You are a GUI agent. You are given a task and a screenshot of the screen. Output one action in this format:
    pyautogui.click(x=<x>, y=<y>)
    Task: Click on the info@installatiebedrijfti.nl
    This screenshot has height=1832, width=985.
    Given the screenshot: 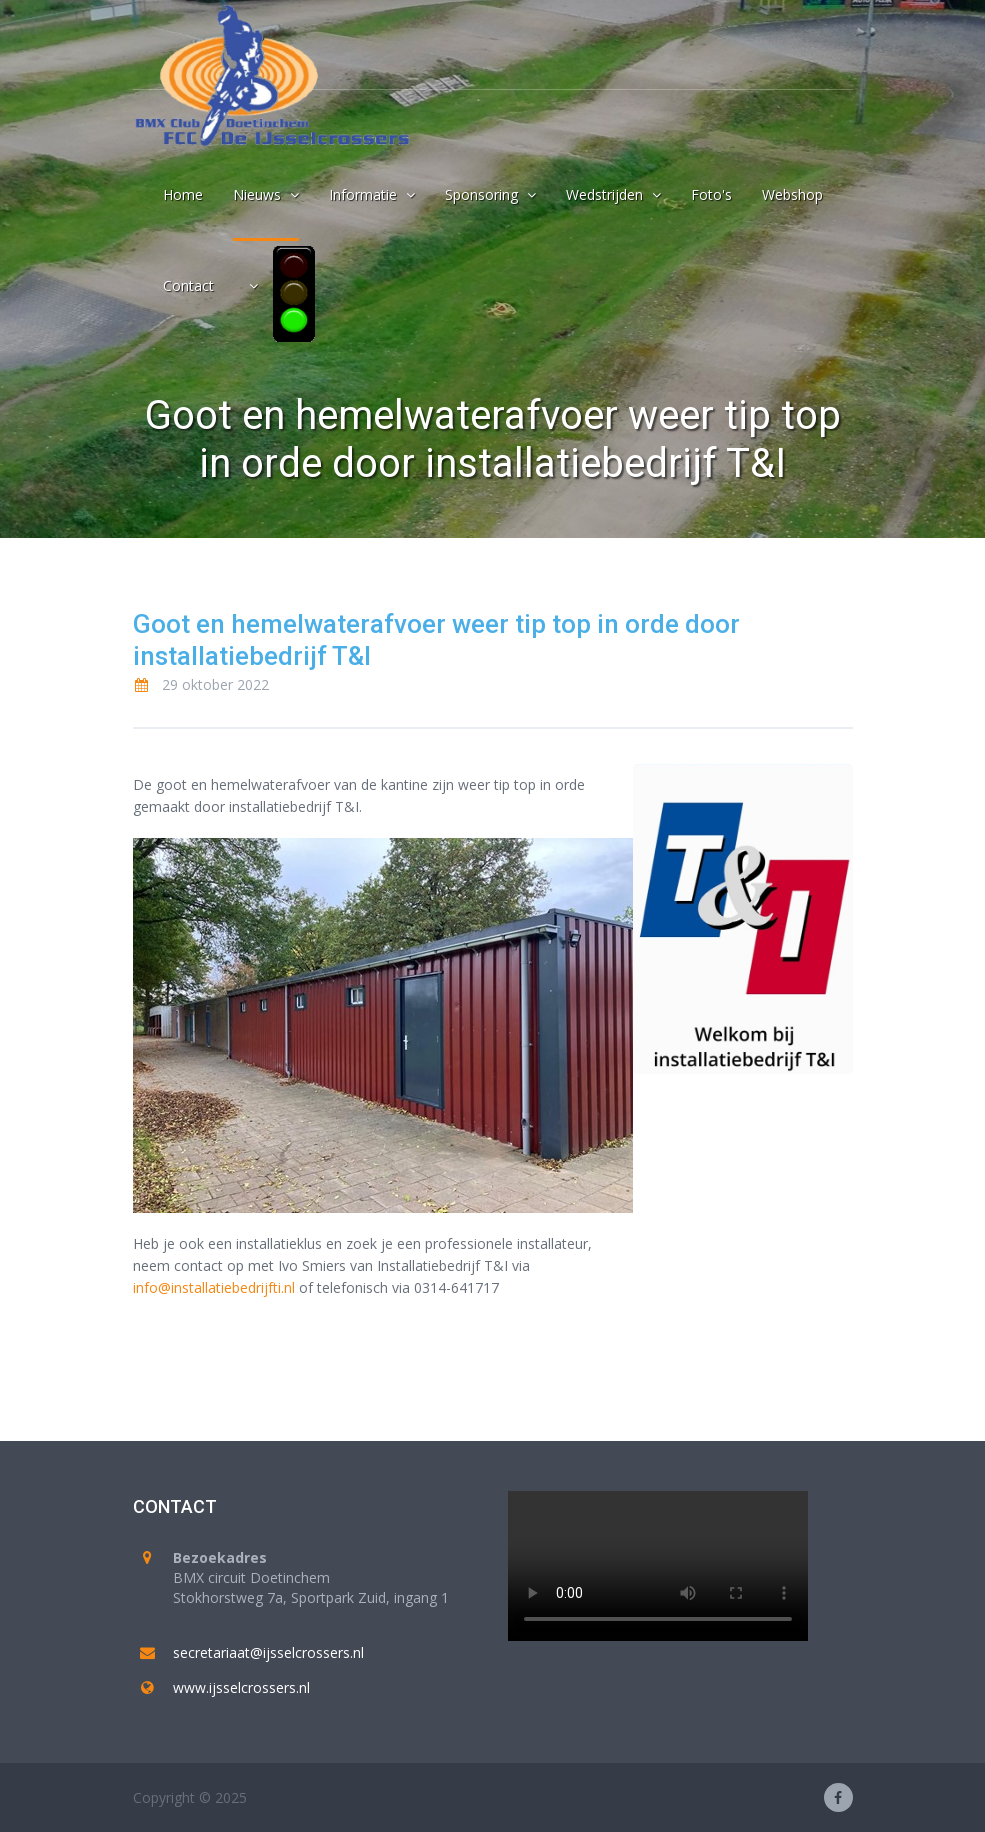 What is the action you would take?
    pyautogui.click(x=214, y=1287)
    